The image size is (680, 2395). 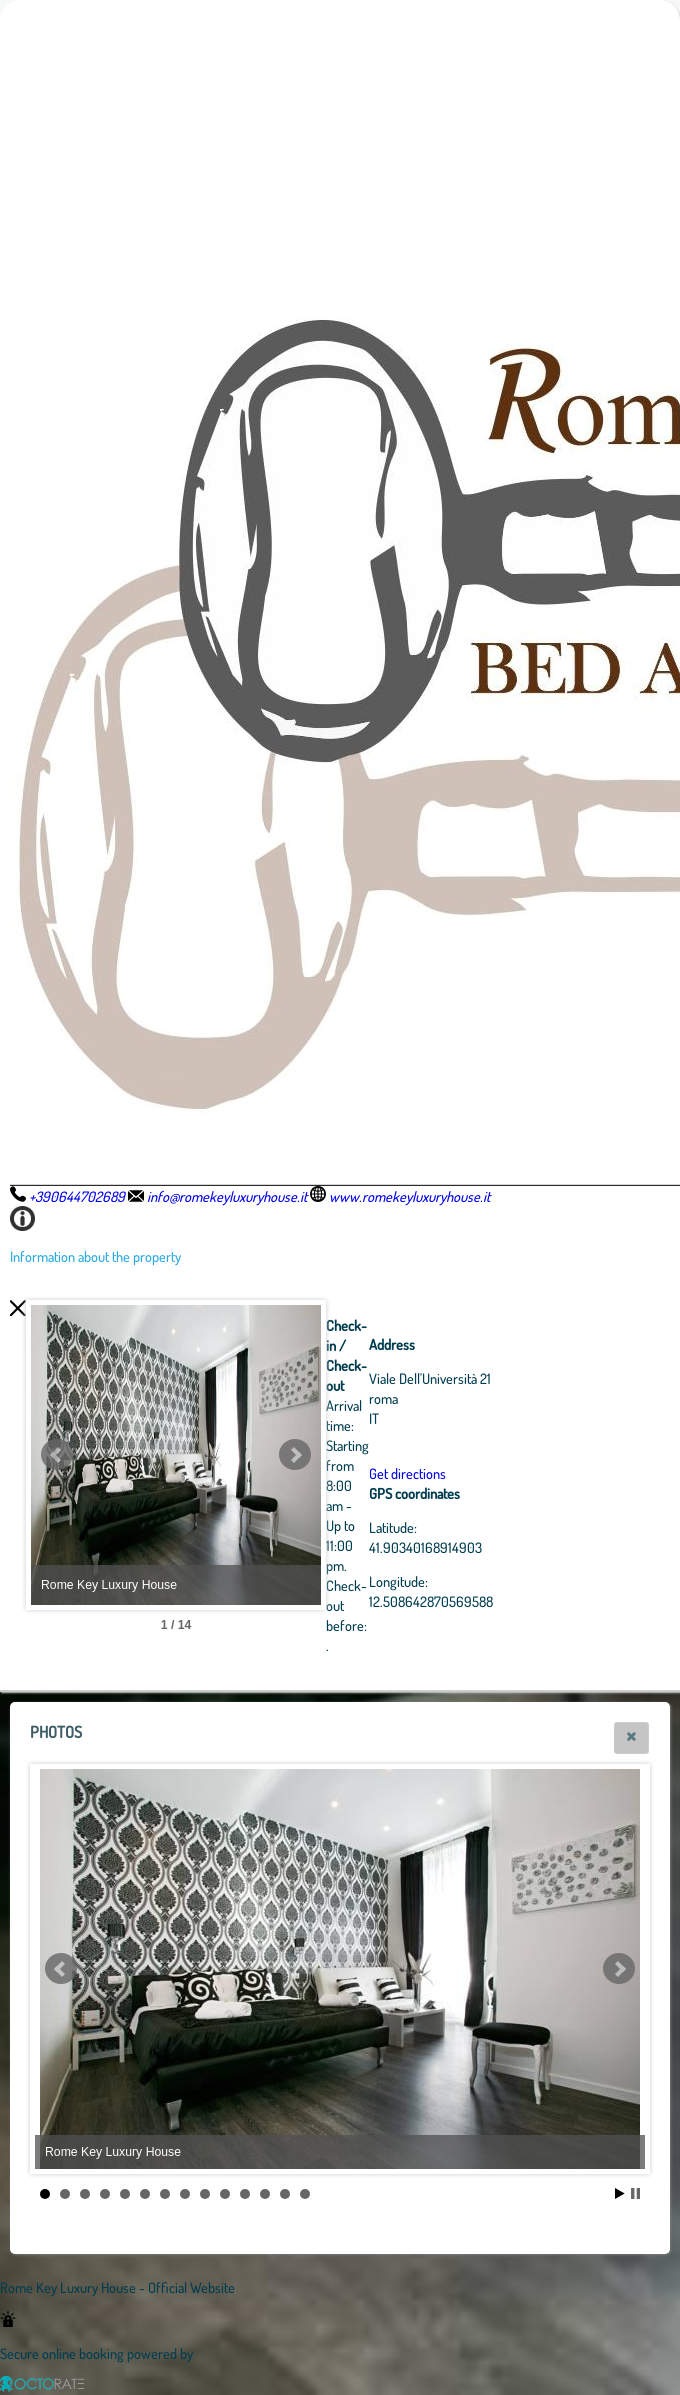 What do you see at coordinates (265, 2194) in the screenshot?
I see `12` at bounding box center [265, 2194].